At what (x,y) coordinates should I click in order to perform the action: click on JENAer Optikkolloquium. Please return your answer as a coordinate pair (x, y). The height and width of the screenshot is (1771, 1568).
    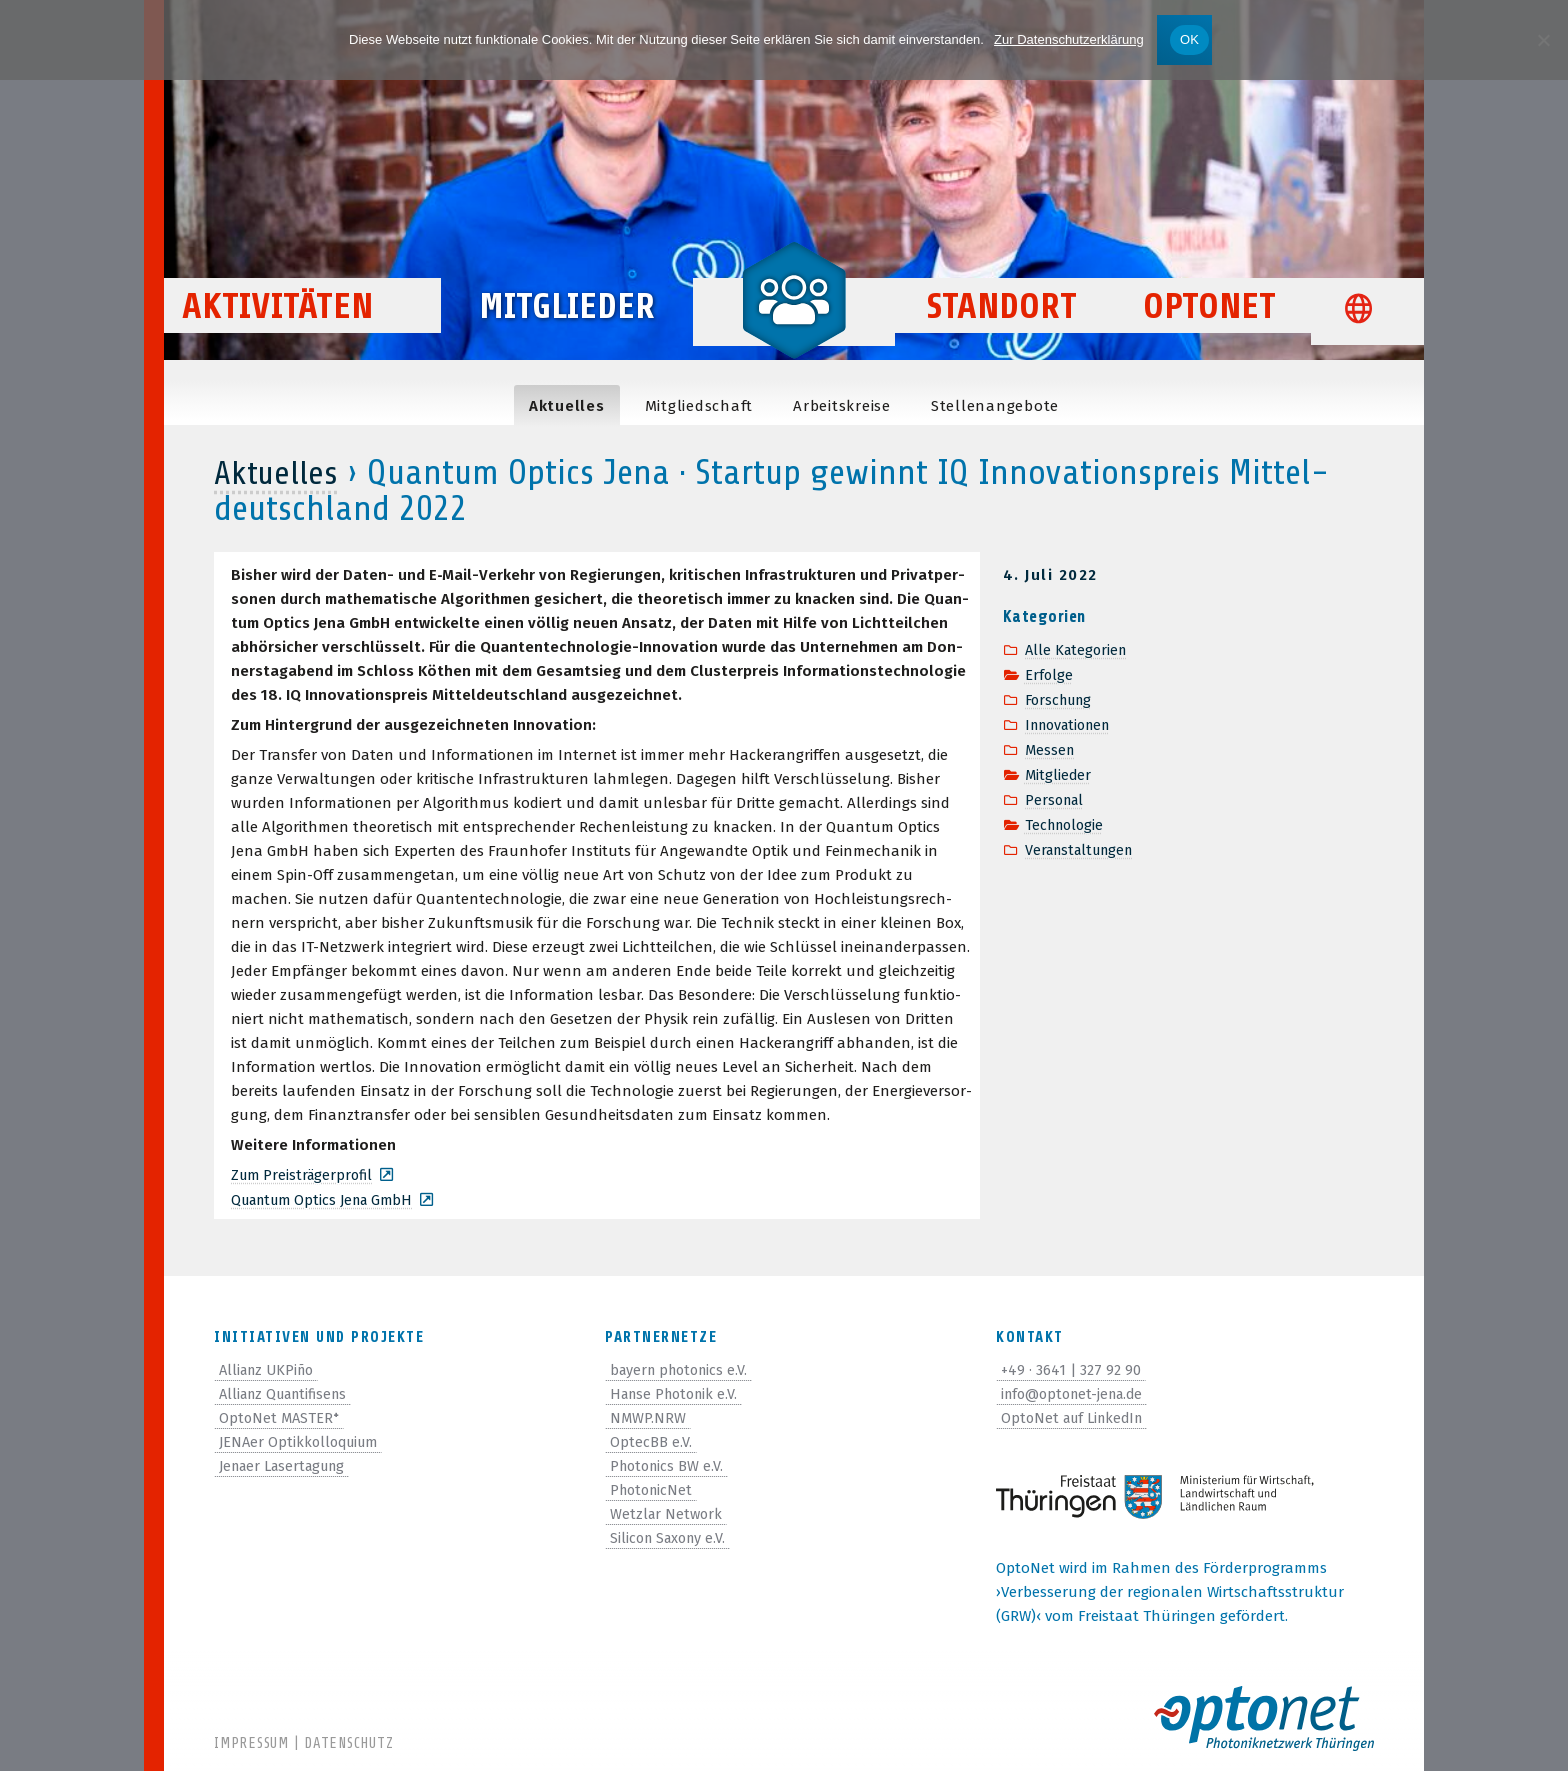
    Looking at the image, I should click on (303, 1440).